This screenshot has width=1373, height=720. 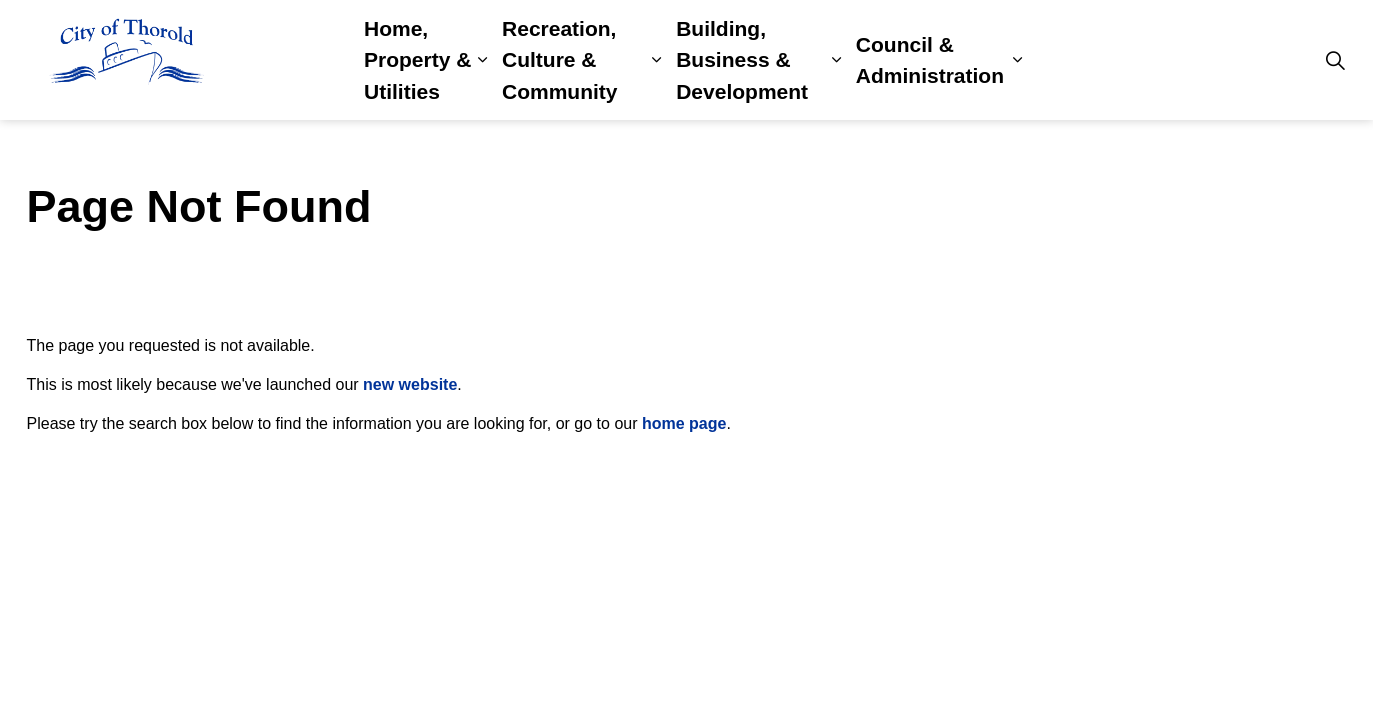 What do you see at coordinates (742, 60) in the screenshot?
I see `Building, Business & Development` at bounding box center [742, 60].